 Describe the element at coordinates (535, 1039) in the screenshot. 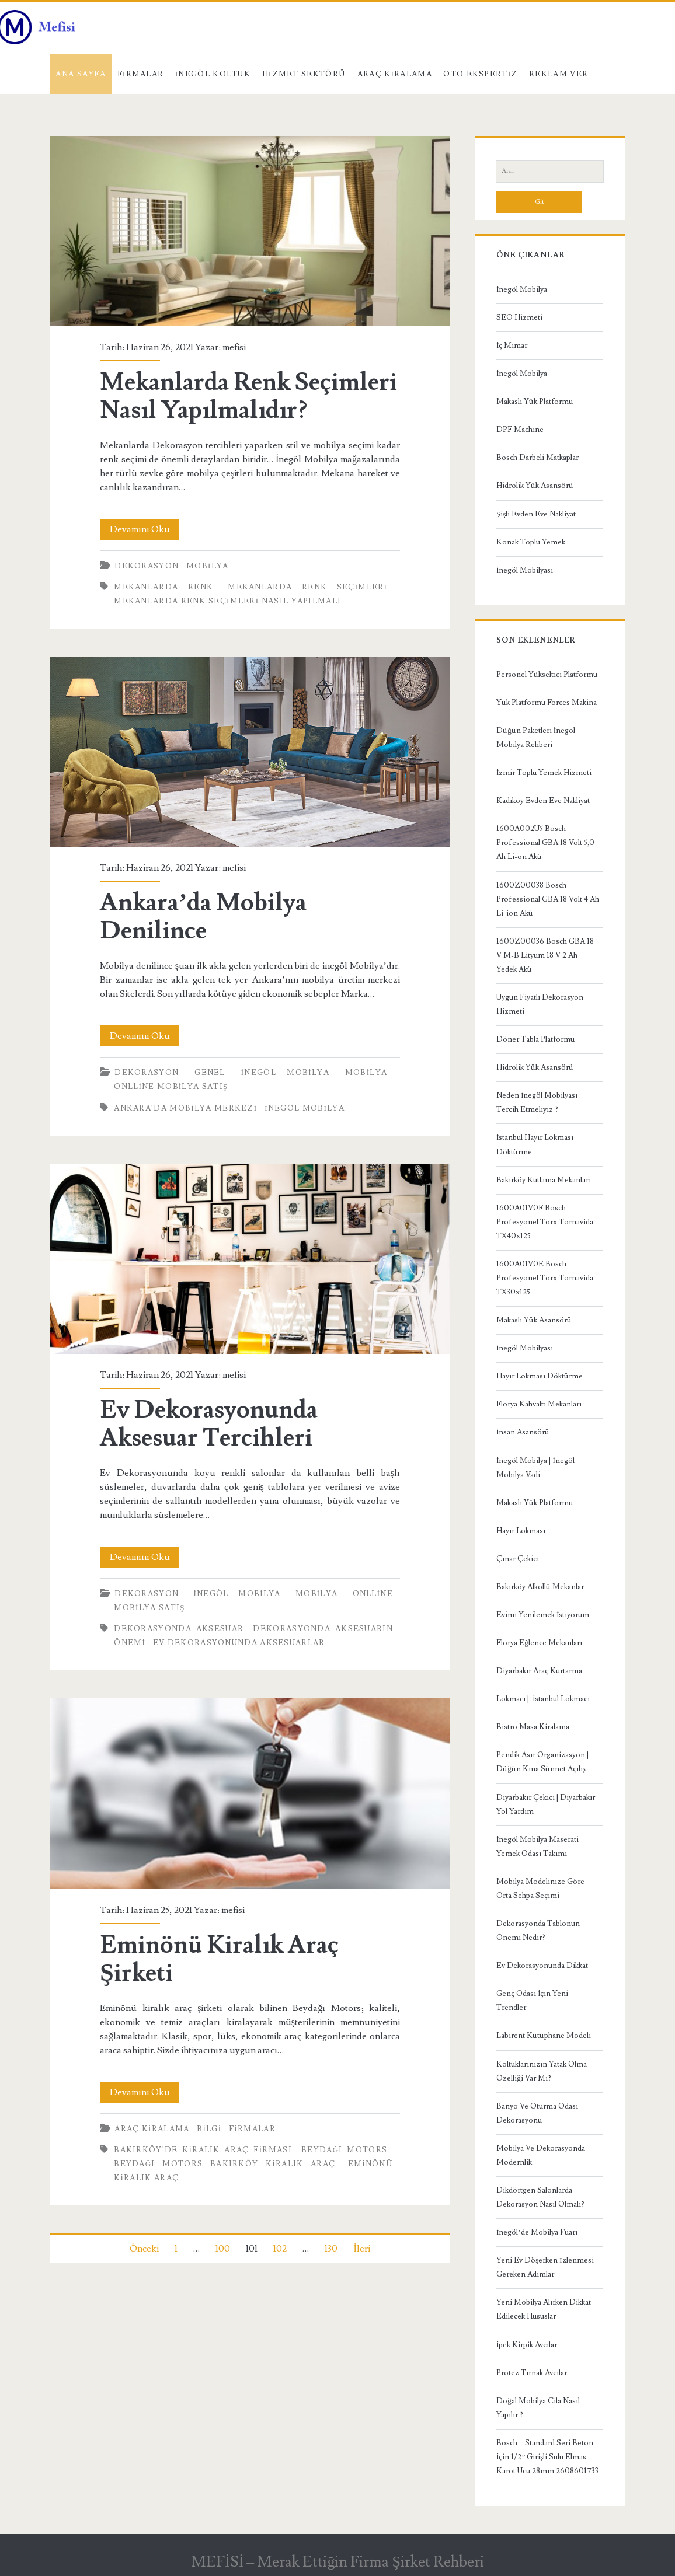

I see `Döner Tabla Platformu` at that location.